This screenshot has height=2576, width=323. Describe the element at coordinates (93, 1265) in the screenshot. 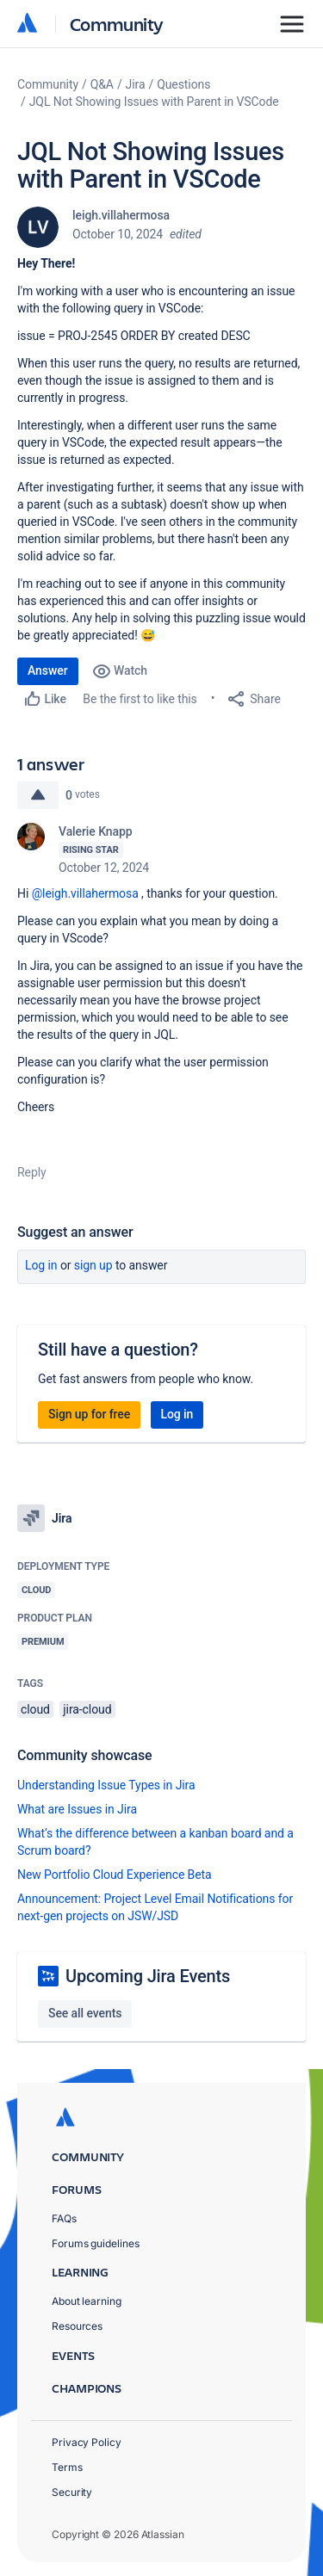

I see `Sign up` at that location.